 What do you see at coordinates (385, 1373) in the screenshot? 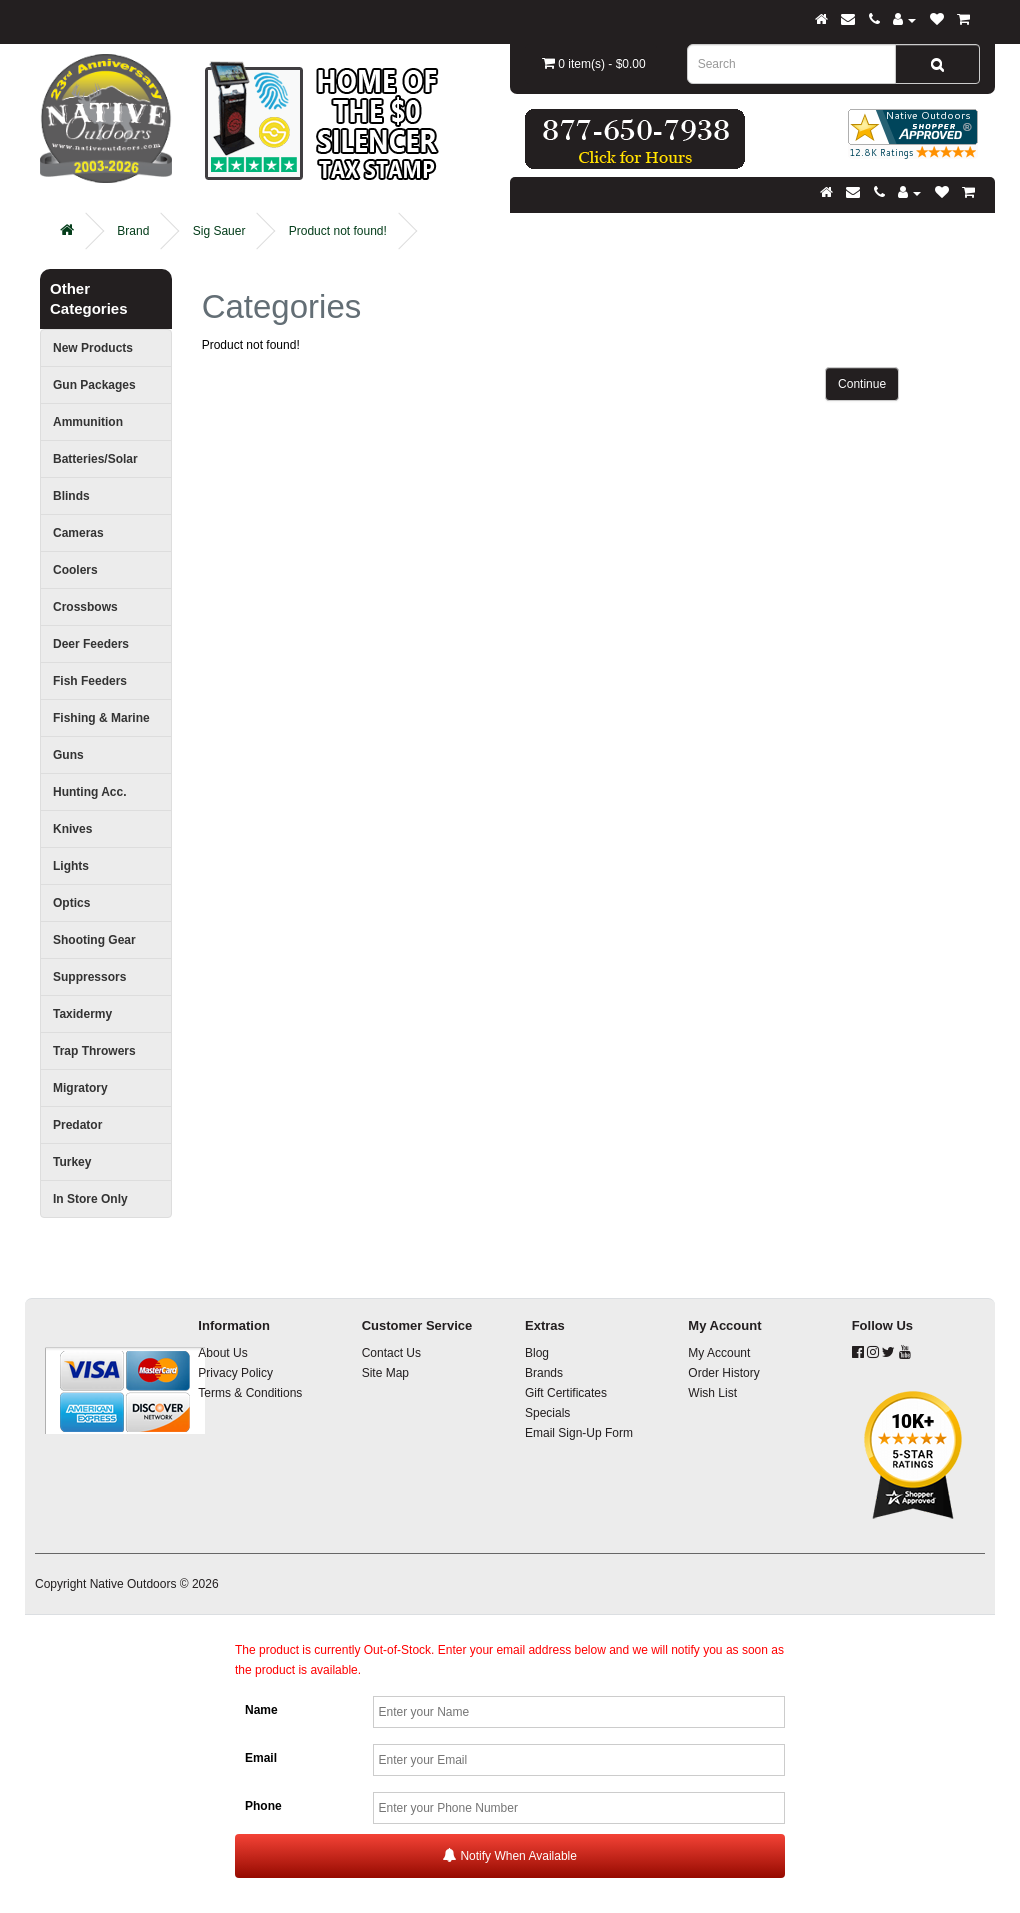
I see `Site Map` at bounding box center [385, 1373].